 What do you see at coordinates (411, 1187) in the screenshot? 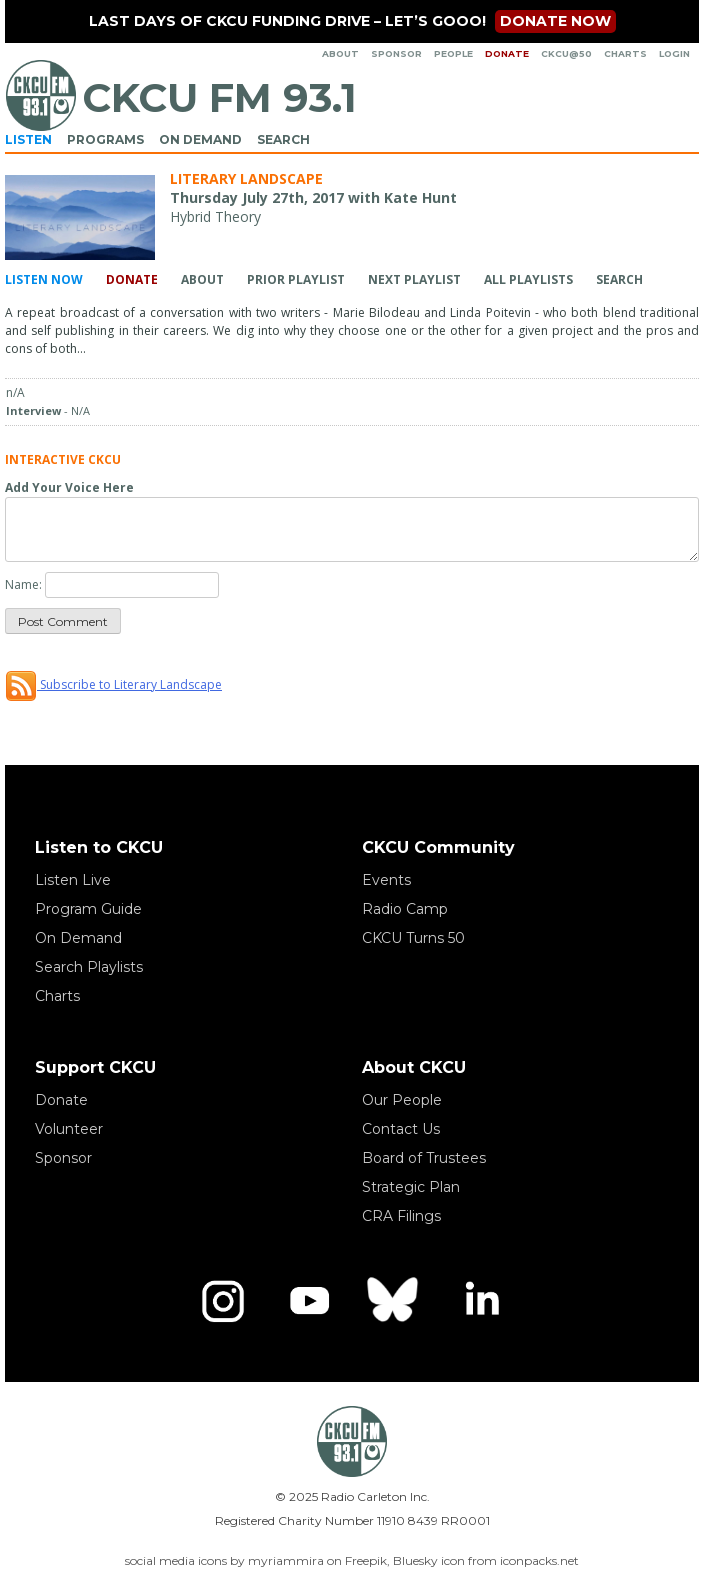
I see `Strategic Plan` at bounding box center [411, 1187].